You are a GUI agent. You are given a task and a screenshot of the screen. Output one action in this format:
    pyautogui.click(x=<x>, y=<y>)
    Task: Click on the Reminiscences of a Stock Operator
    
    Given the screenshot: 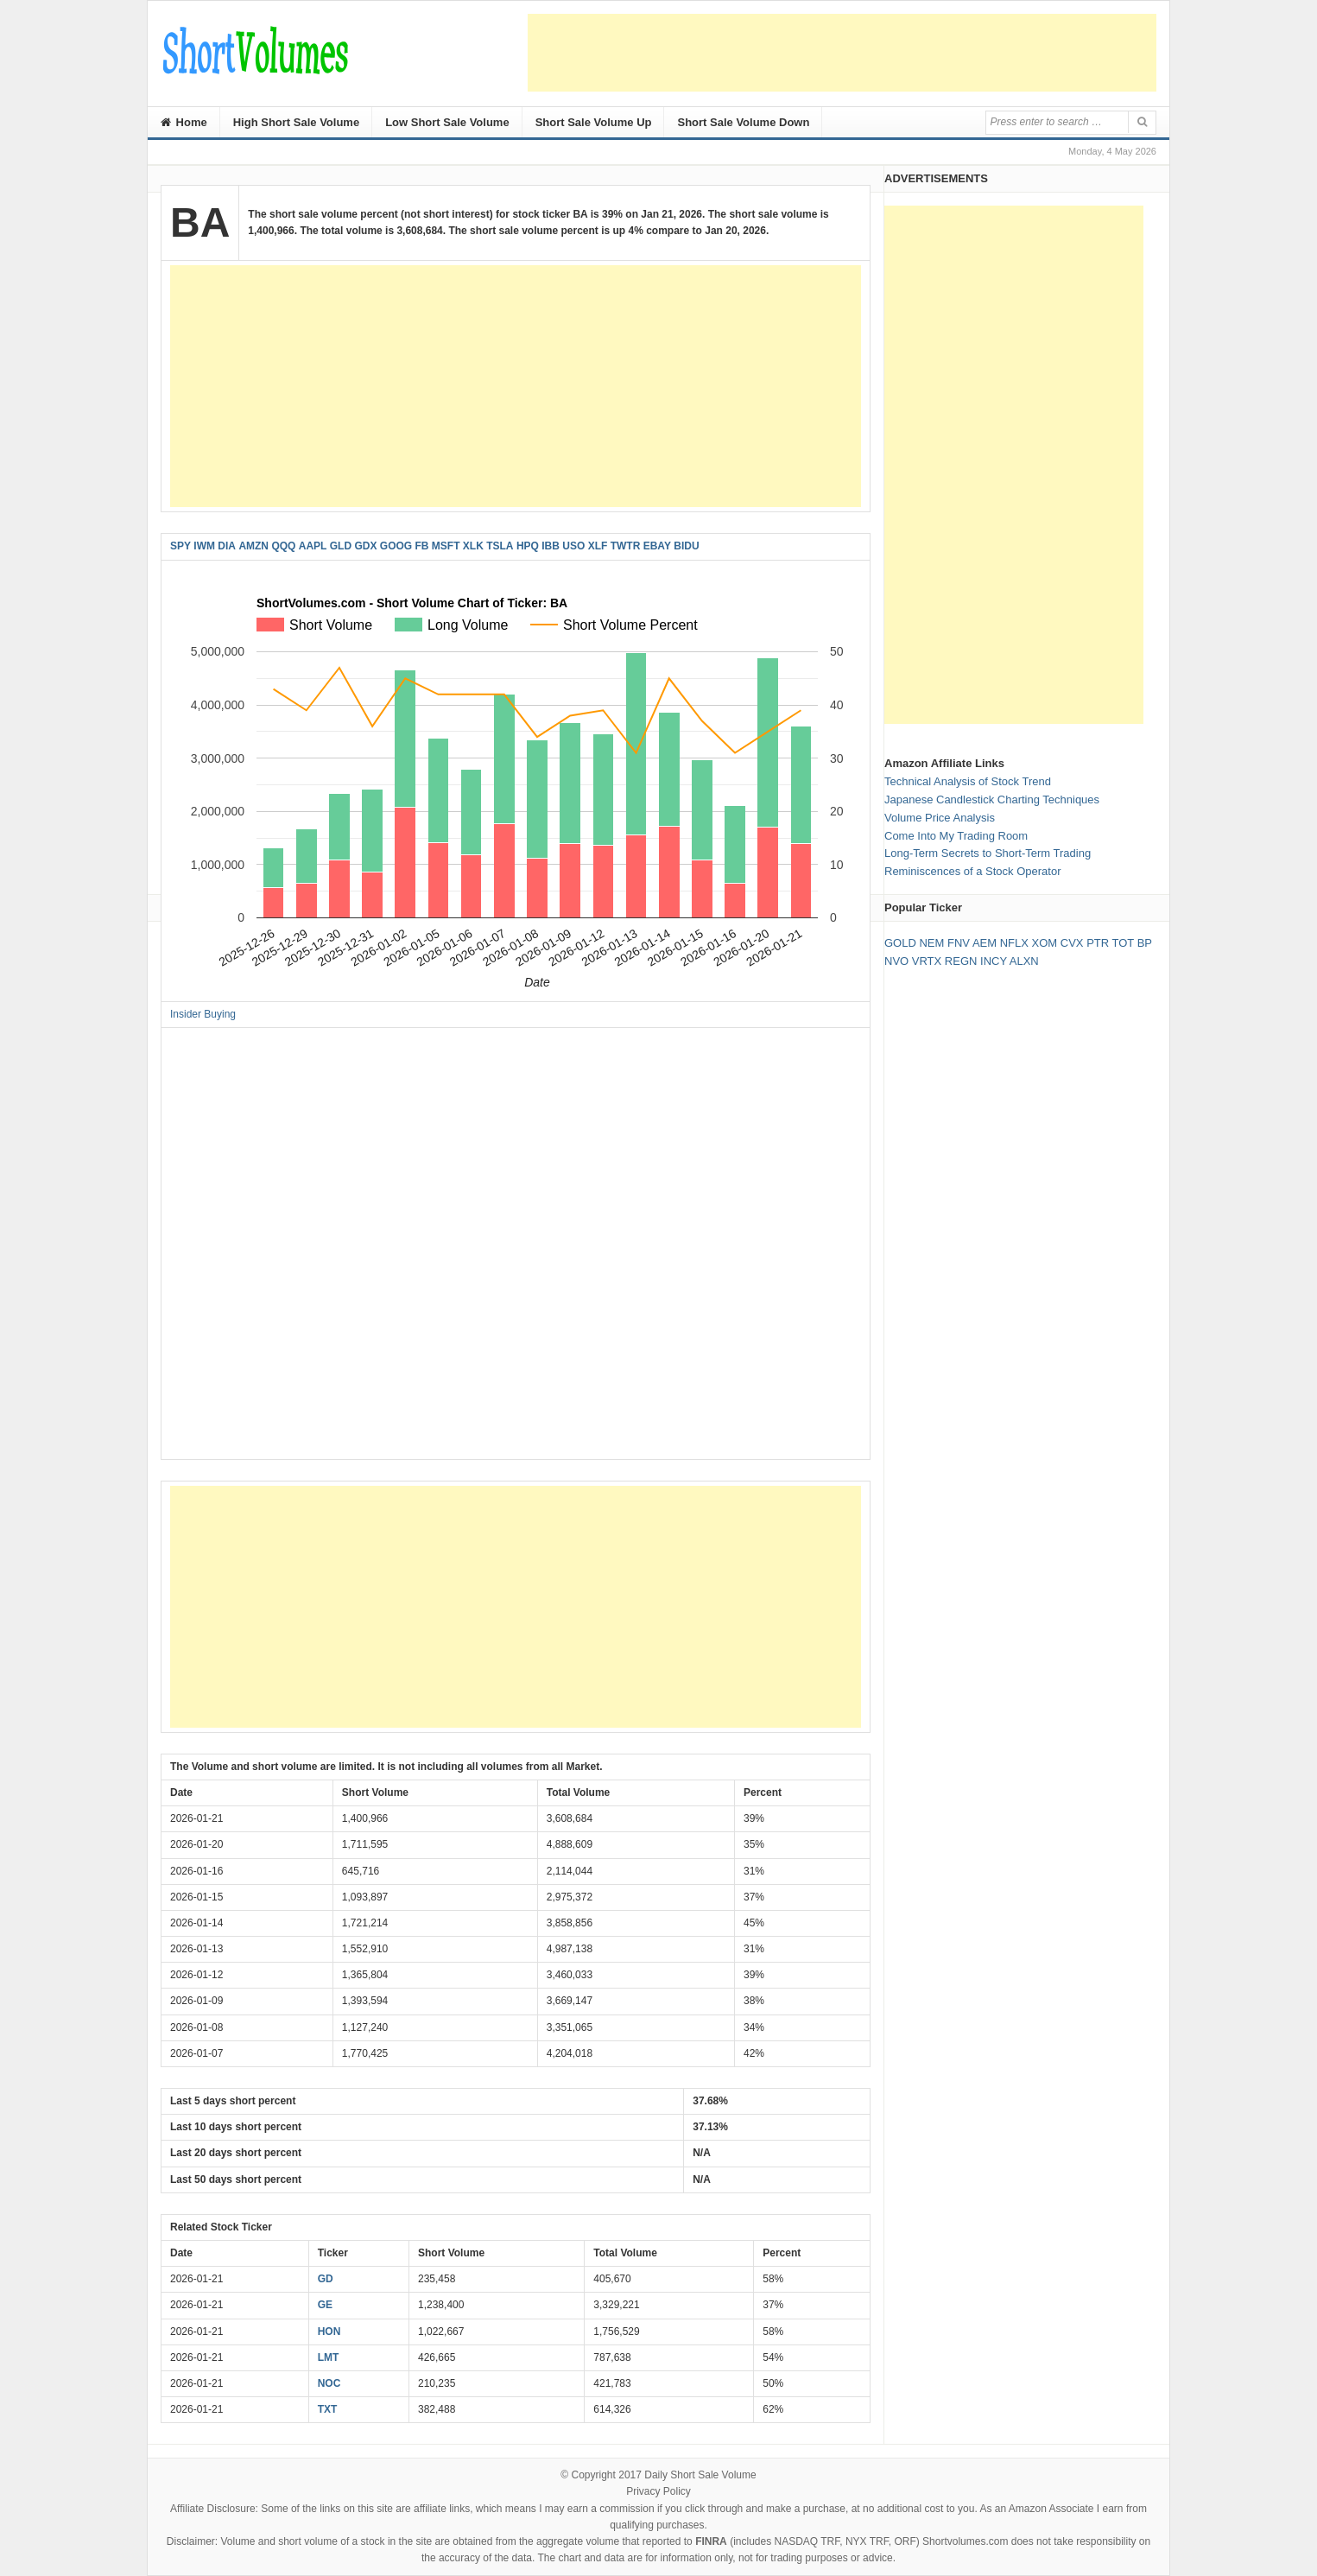 What is the action you would take?
    pyautogui.click(x=972, y=871)
    